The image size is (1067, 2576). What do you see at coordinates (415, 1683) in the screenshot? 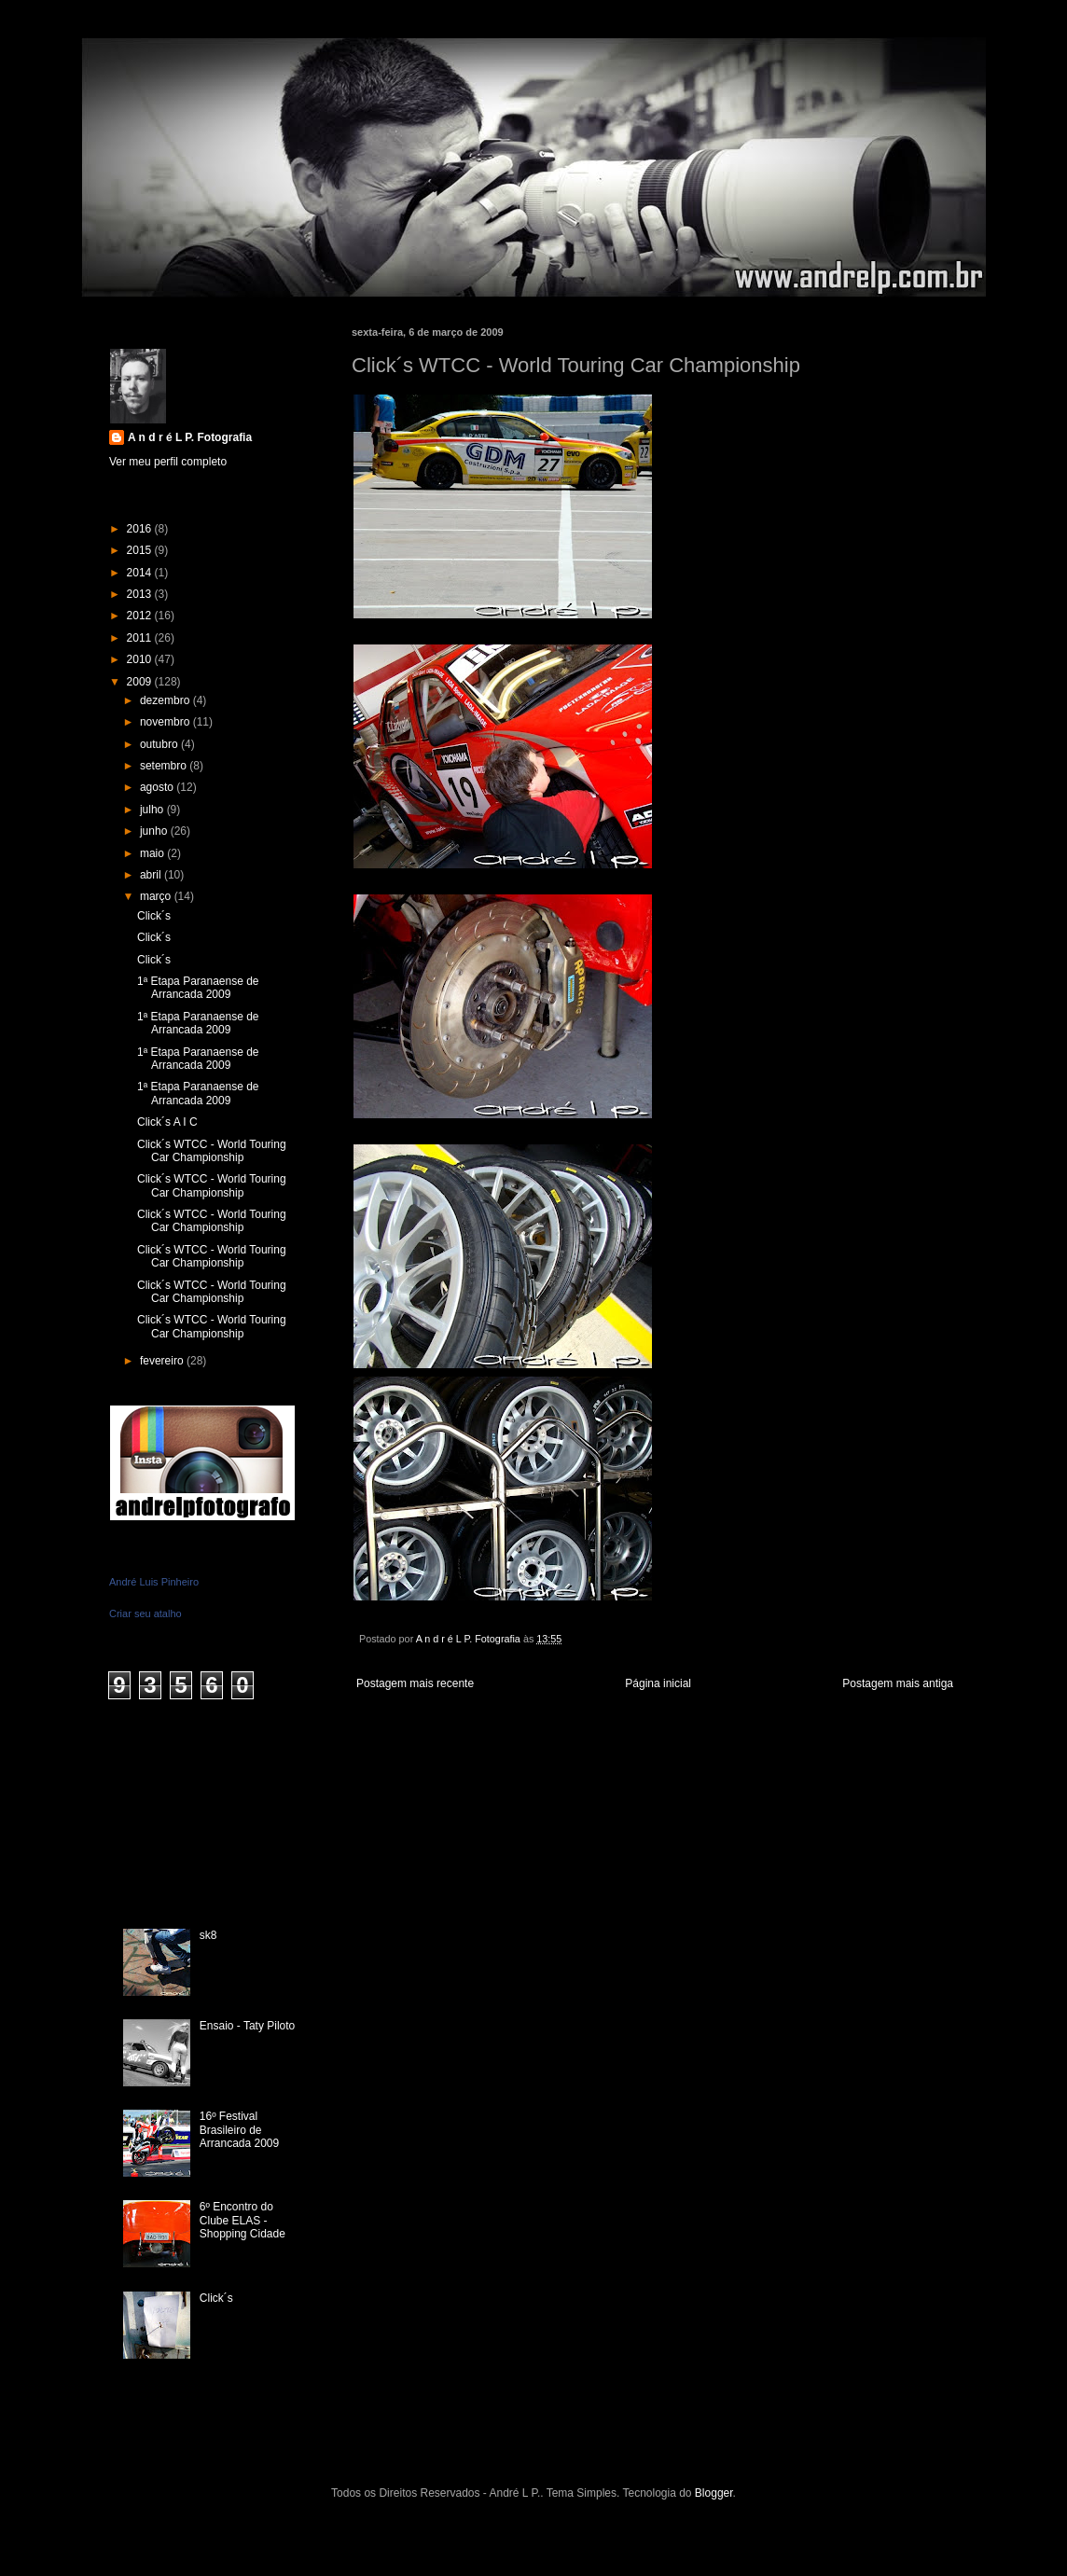
I see `Postagem mais recente` at bounding box center [415, 1683].